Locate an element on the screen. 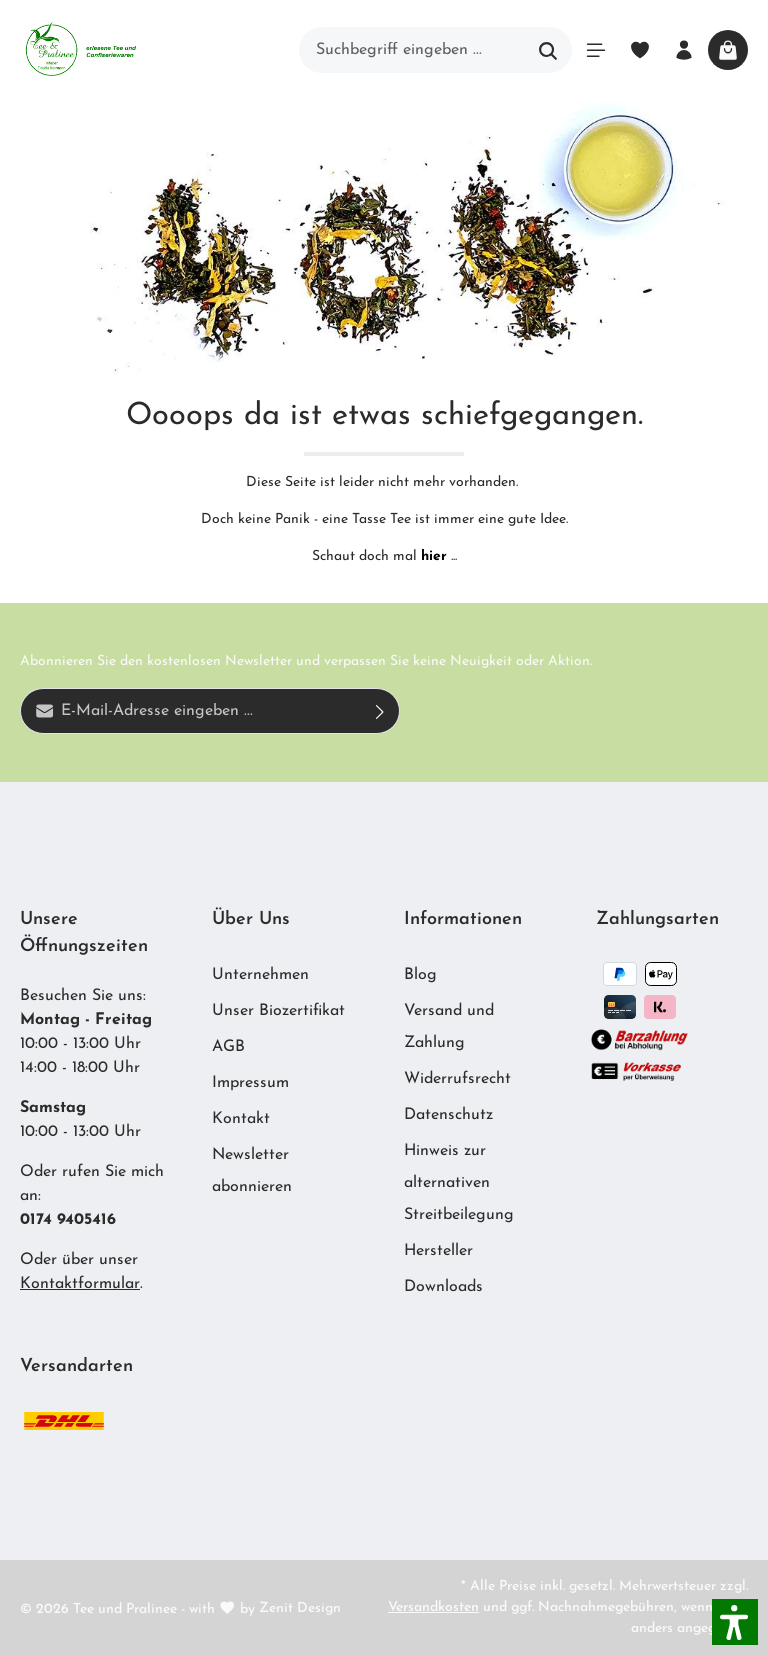  Downloads is located at coordinates (443, 1287).